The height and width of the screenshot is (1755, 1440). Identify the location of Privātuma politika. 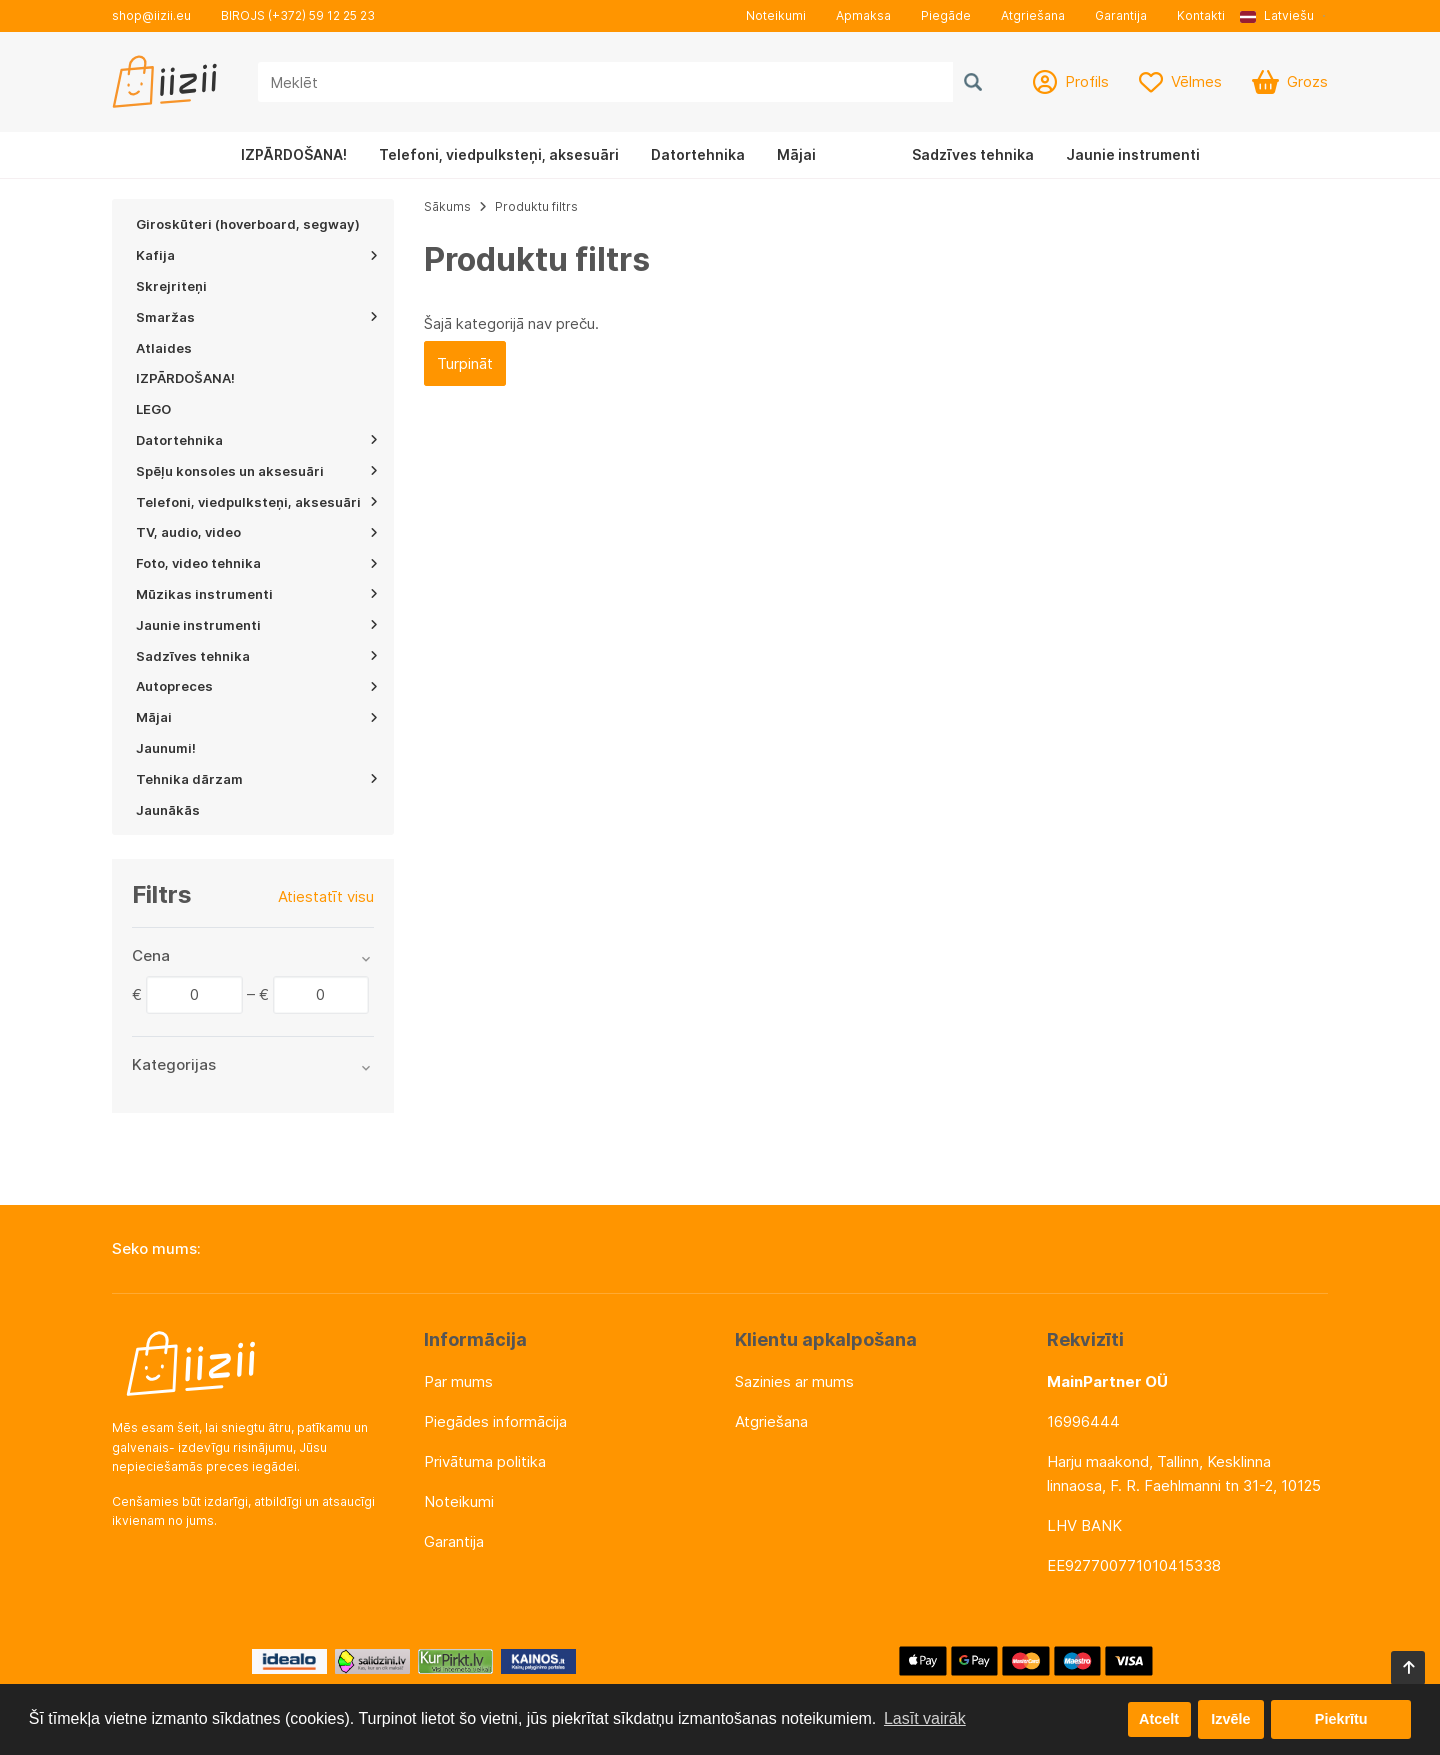
(485, 1461).